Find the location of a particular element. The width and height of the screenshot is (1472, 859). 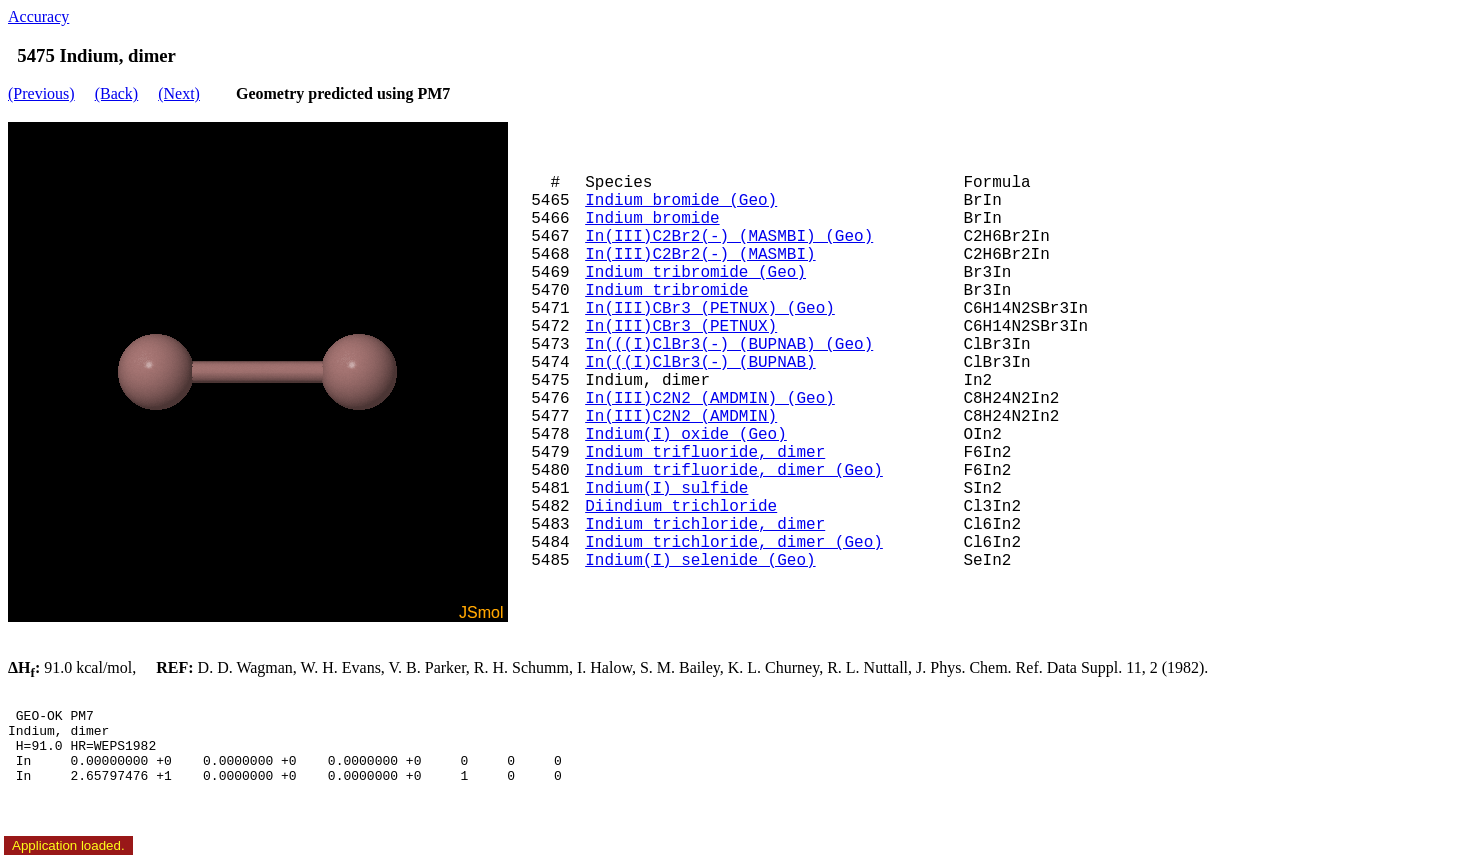

In(III)C2Br2(-) (MASMBI) (Geo) is located at coordinates (729, 237).